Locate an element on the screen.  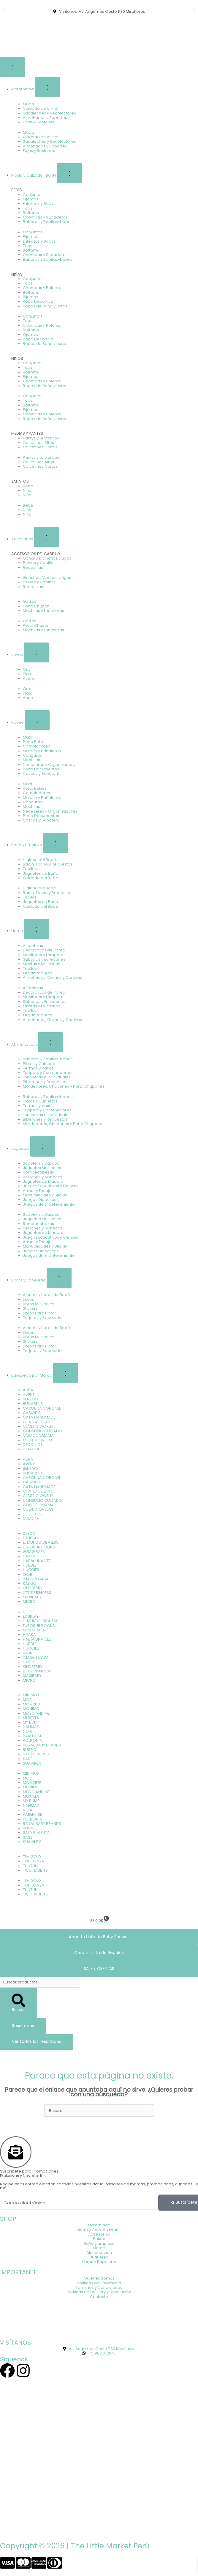
Tops is located at coordinates (27, 208).